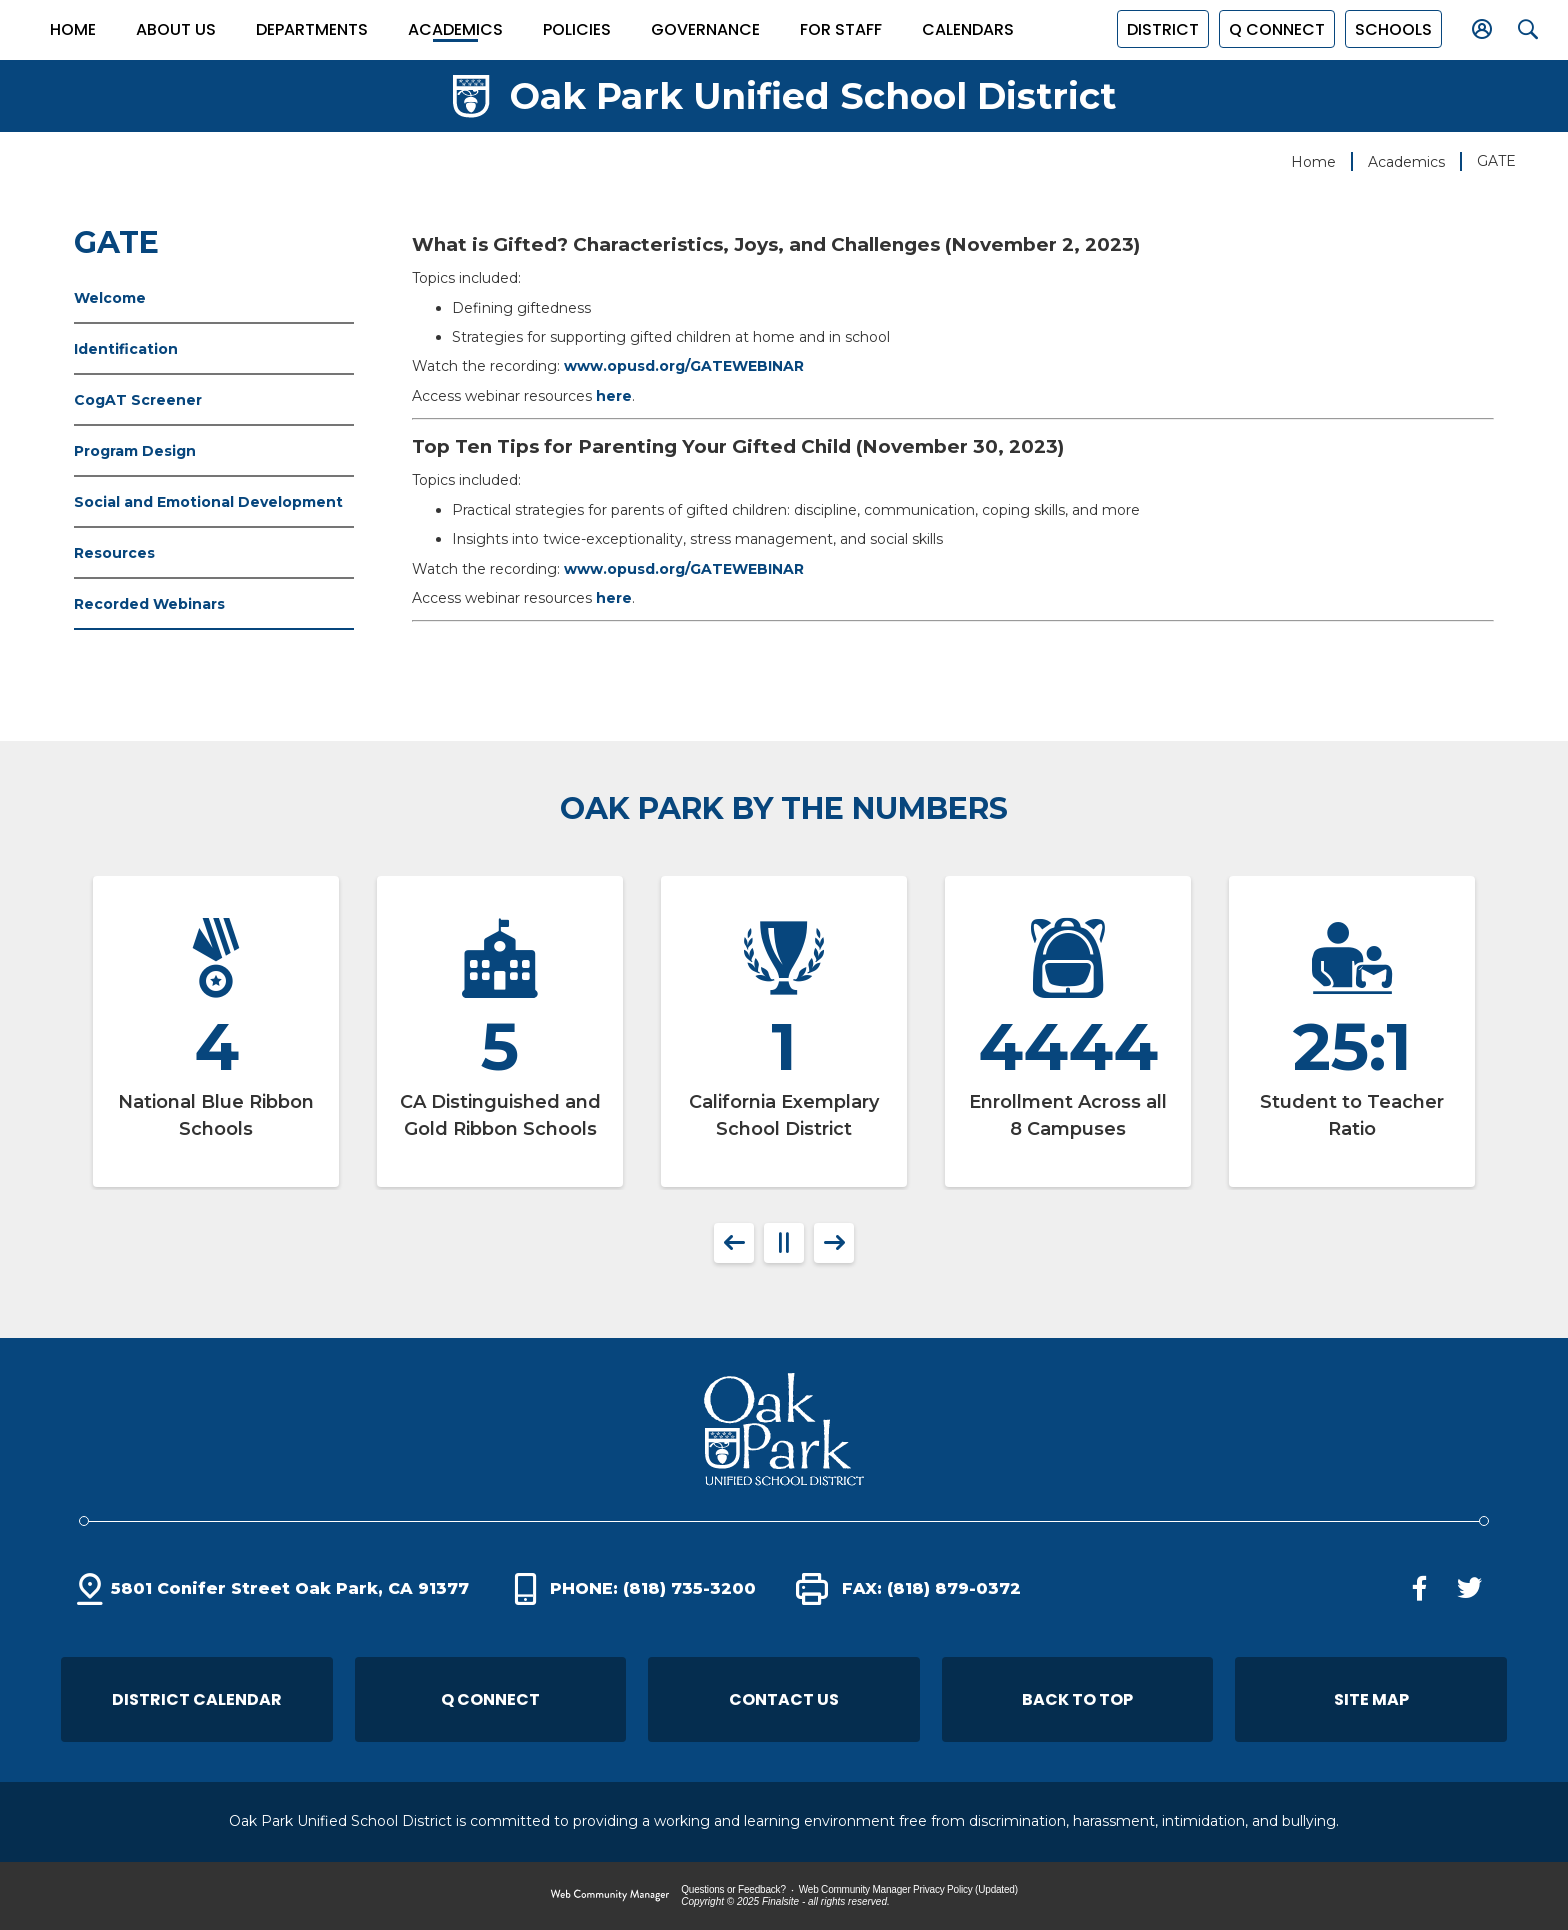  Describe the element at coordinates (1389, 29) in the screenshot. I see `[button]` at that location.